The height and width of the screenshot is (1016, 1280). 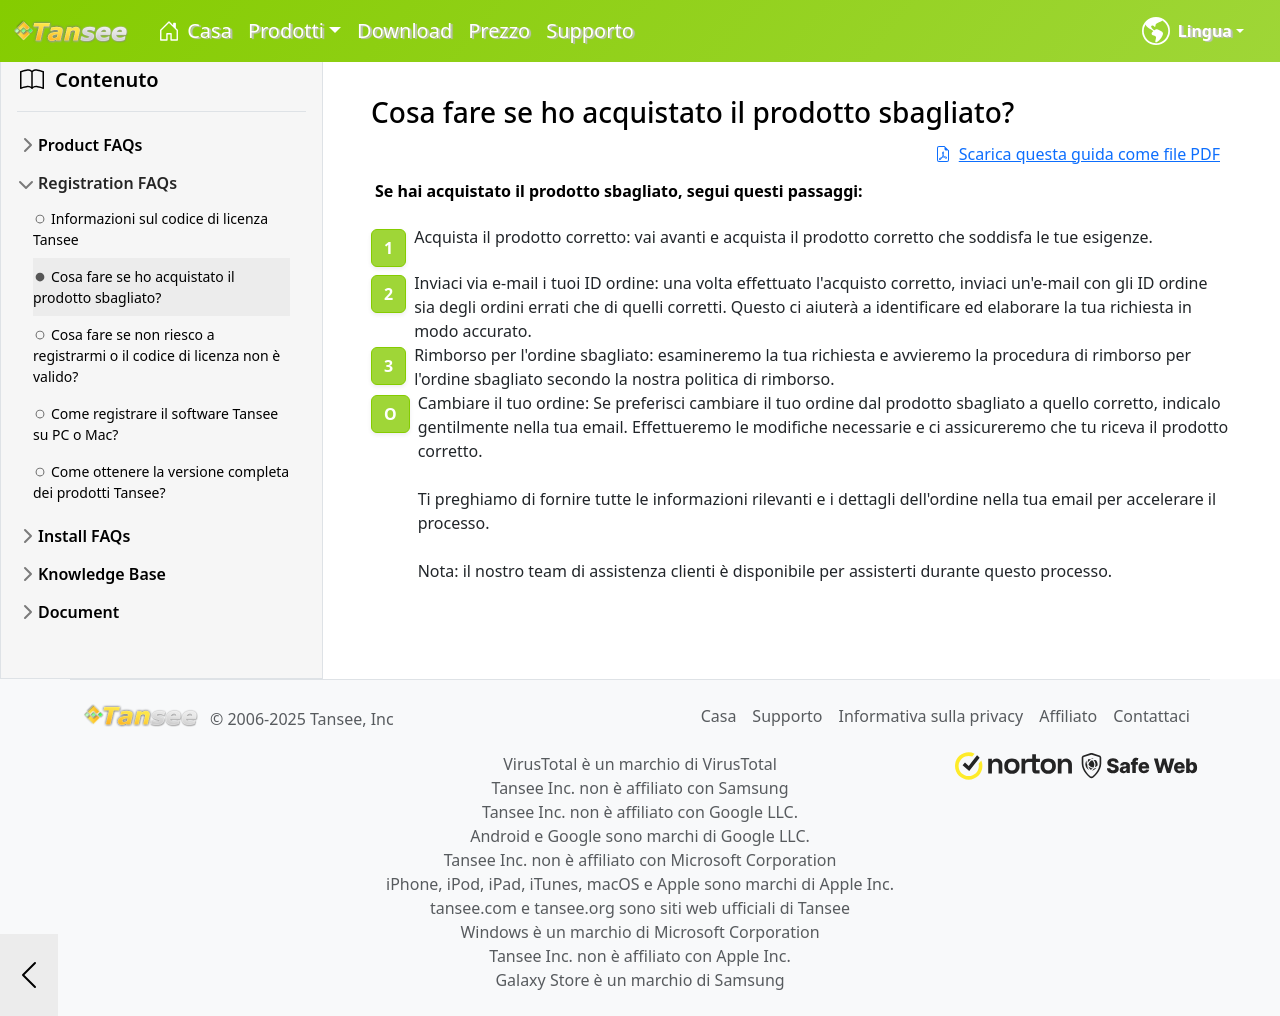 I want to click on Scarica questa guida come file PDF, so click(x=1077, y=154).